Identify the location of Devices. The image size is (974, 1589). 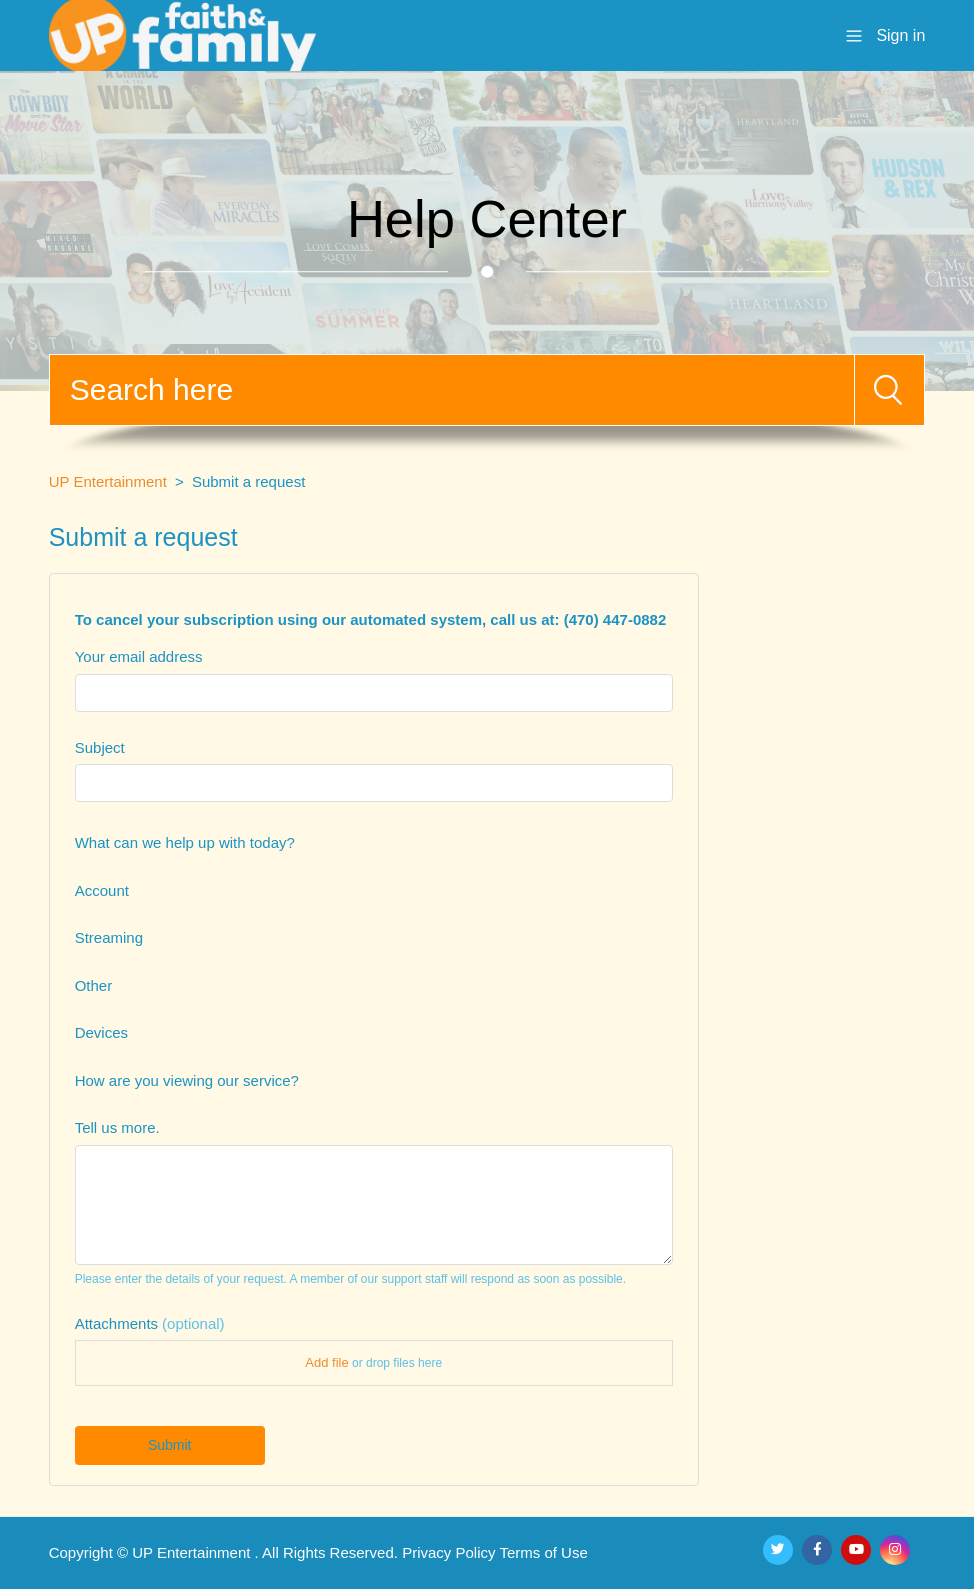
(101, 1032).